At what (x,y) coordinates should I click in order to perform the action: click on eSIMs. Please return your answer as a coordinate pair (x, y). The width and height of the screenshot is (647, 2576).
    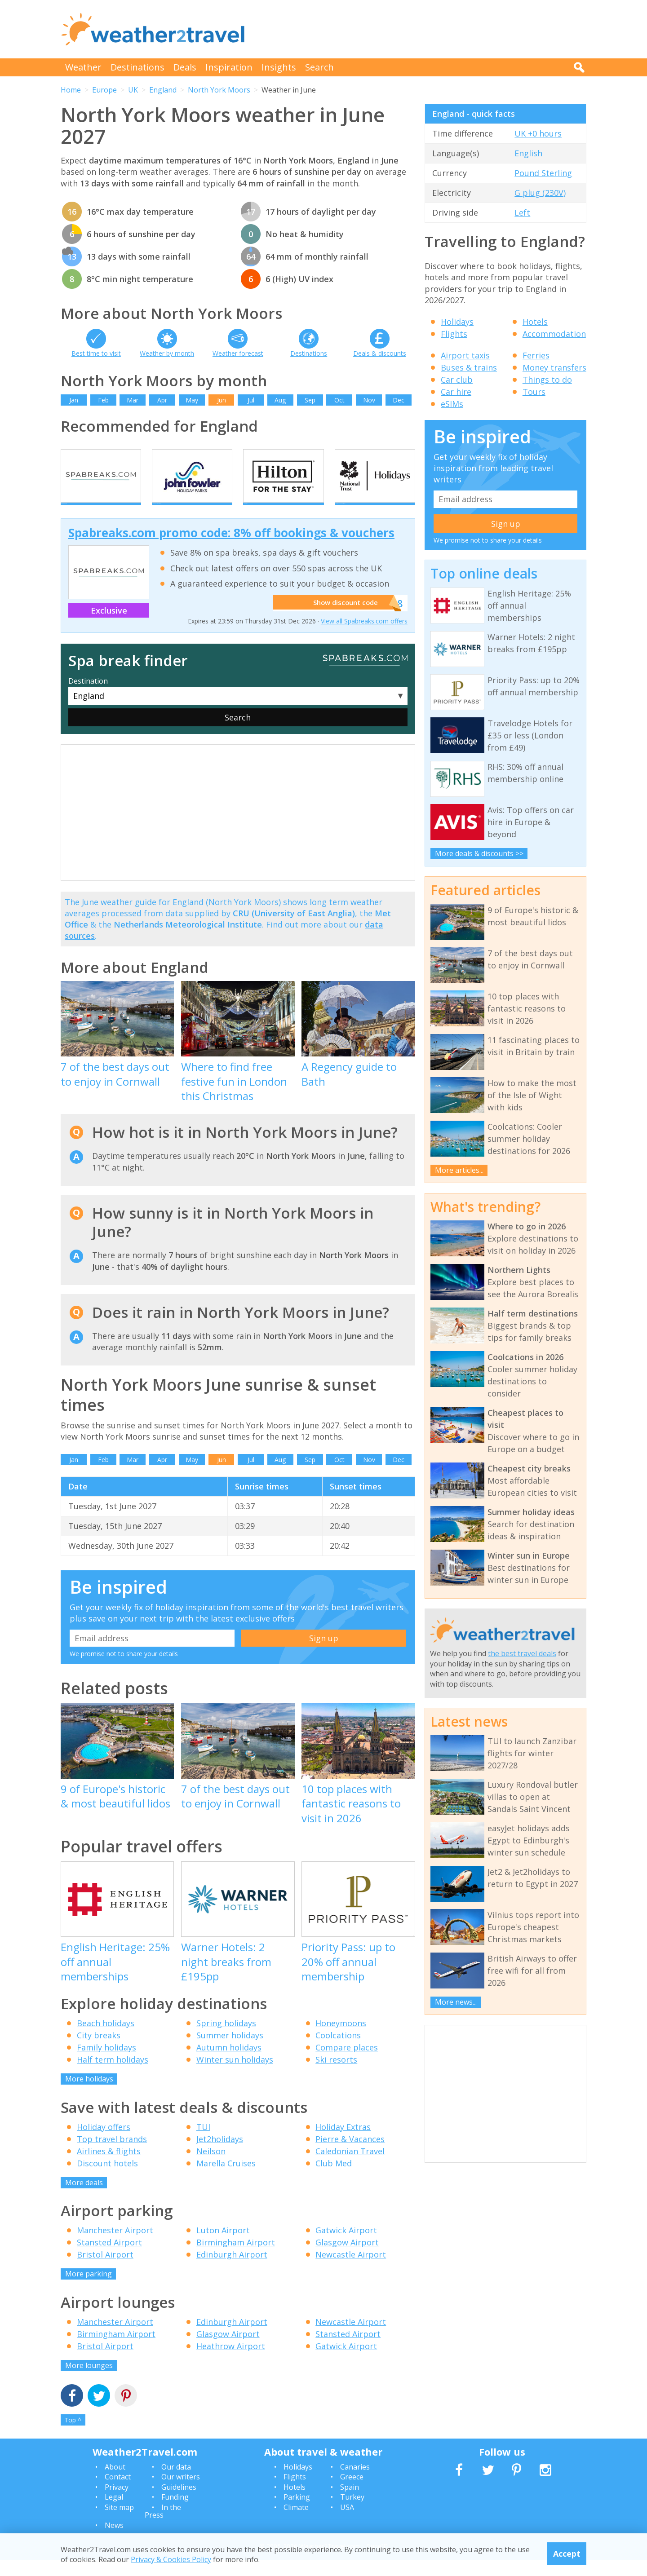
    Looking at the image, I should click on (452, 403).